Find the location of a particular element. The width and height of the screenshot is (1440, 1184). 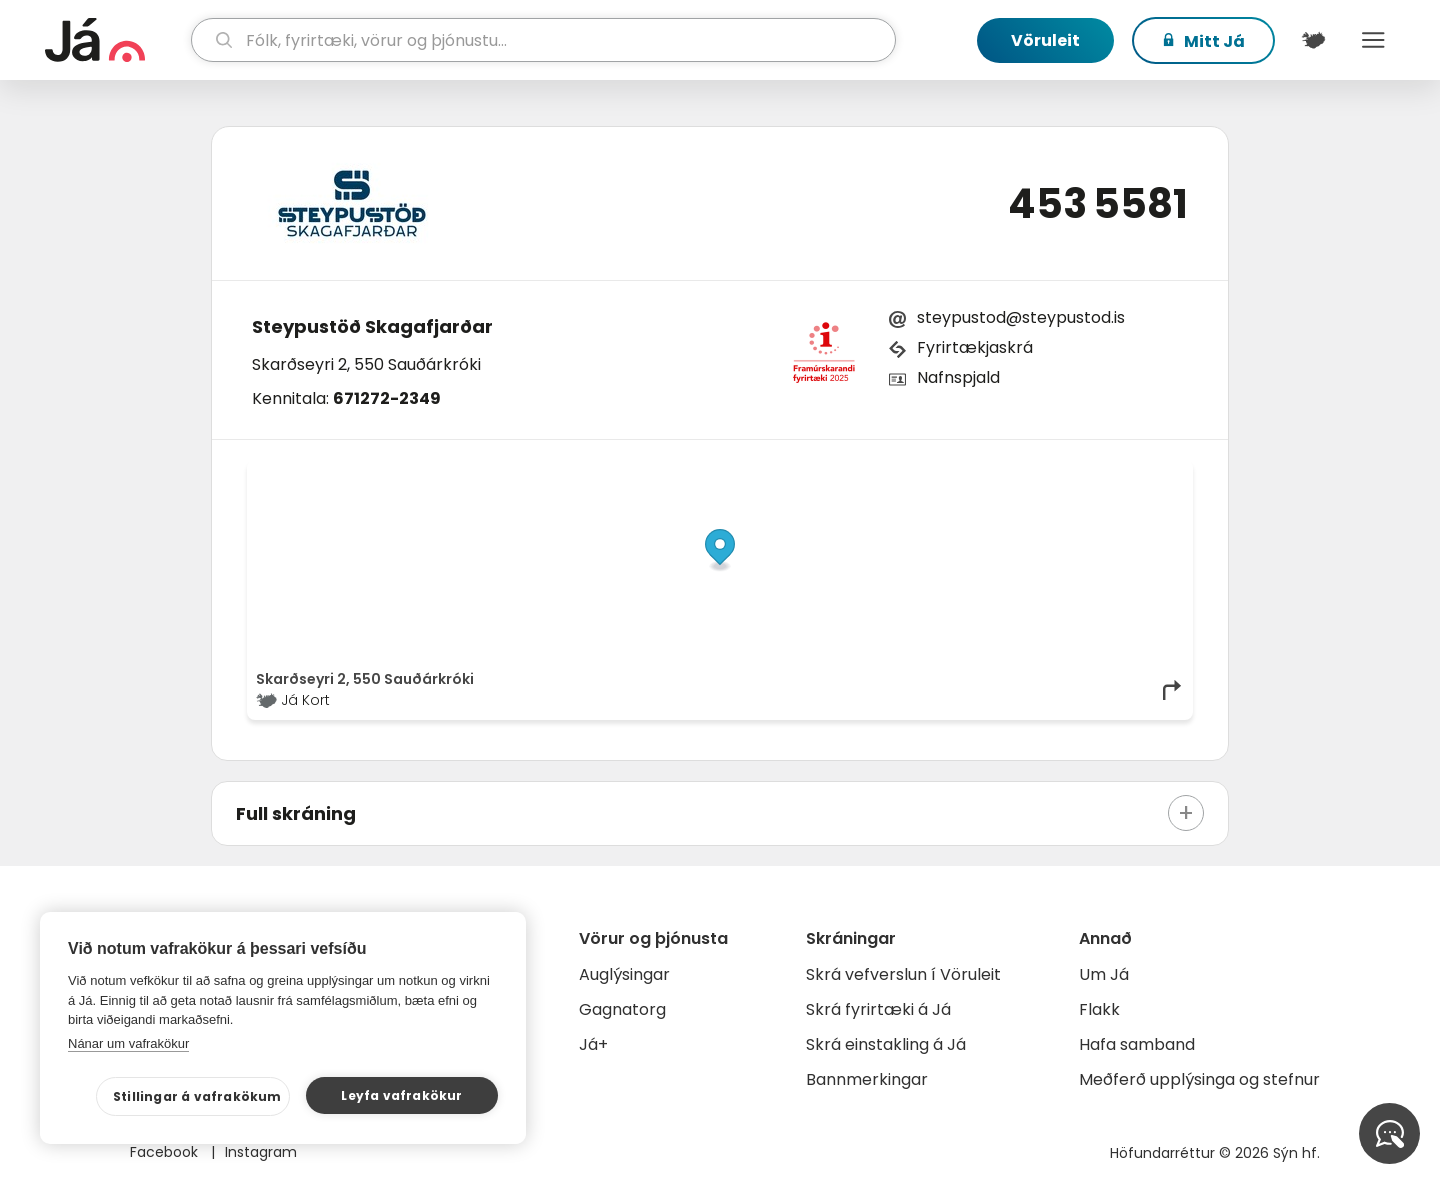

[leit] is located at coordinates (543, 40).